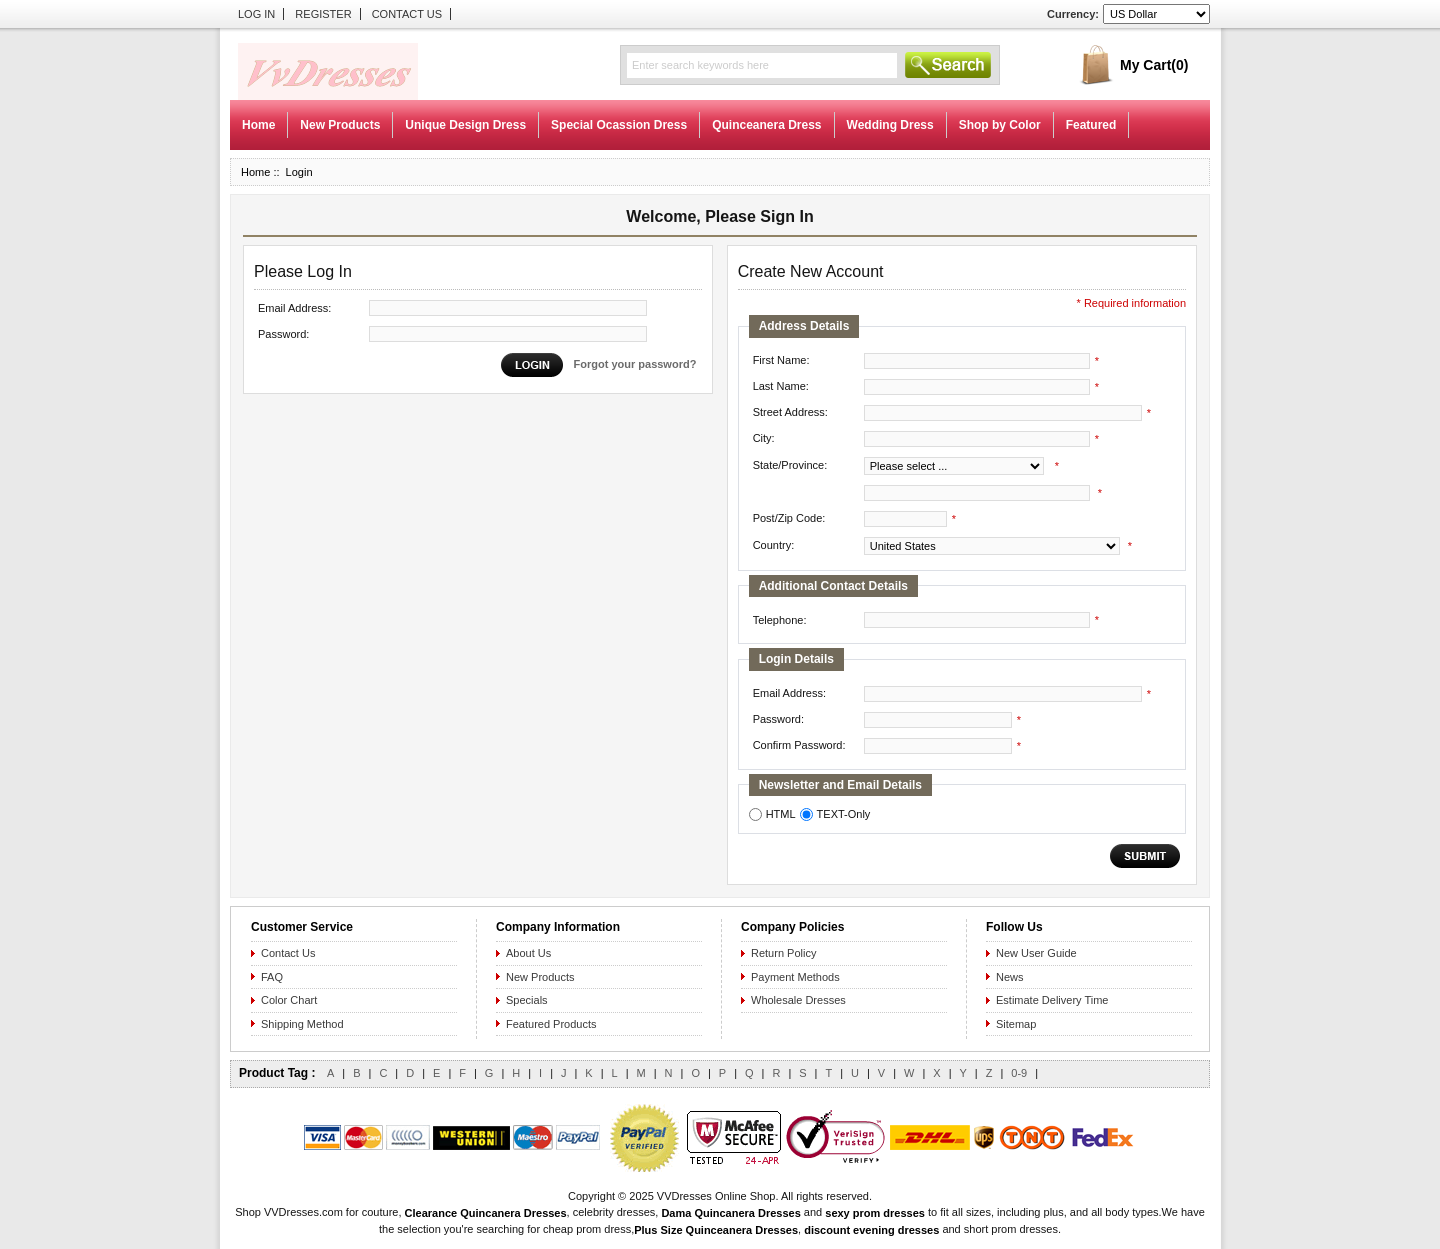  I want to click on Confirm Password:, so click(799, 745).